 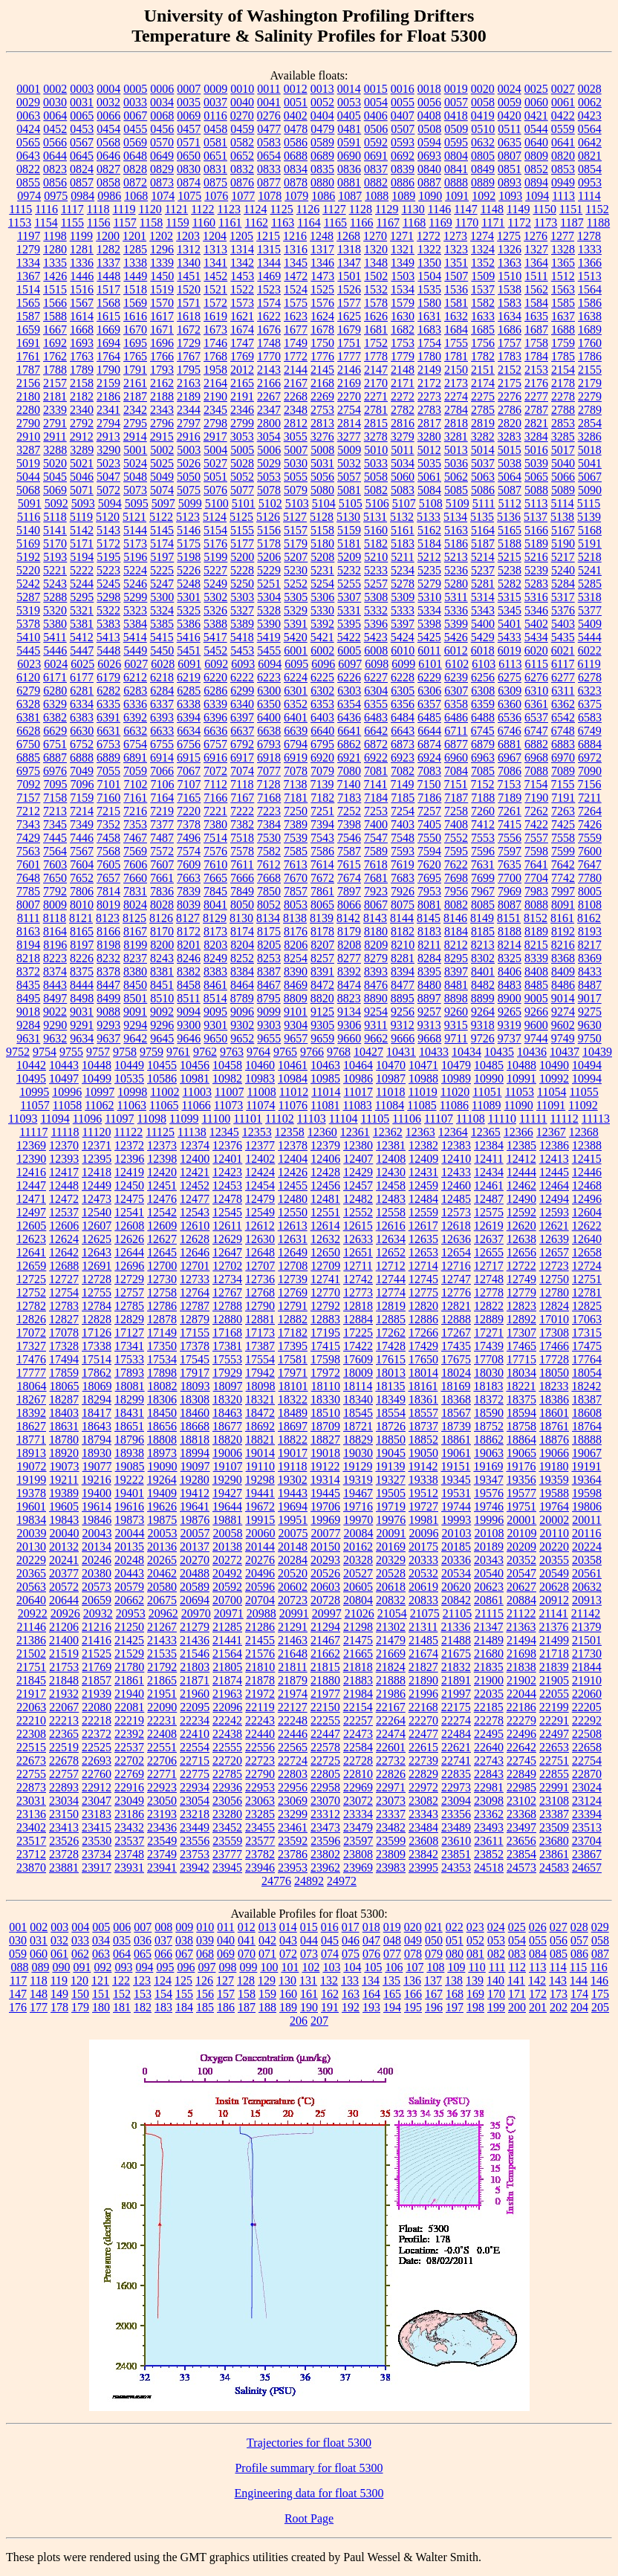 What do you see at coordinates (536, 463) in the screenshot?
I see `5039` at bounding box center [536, 463].